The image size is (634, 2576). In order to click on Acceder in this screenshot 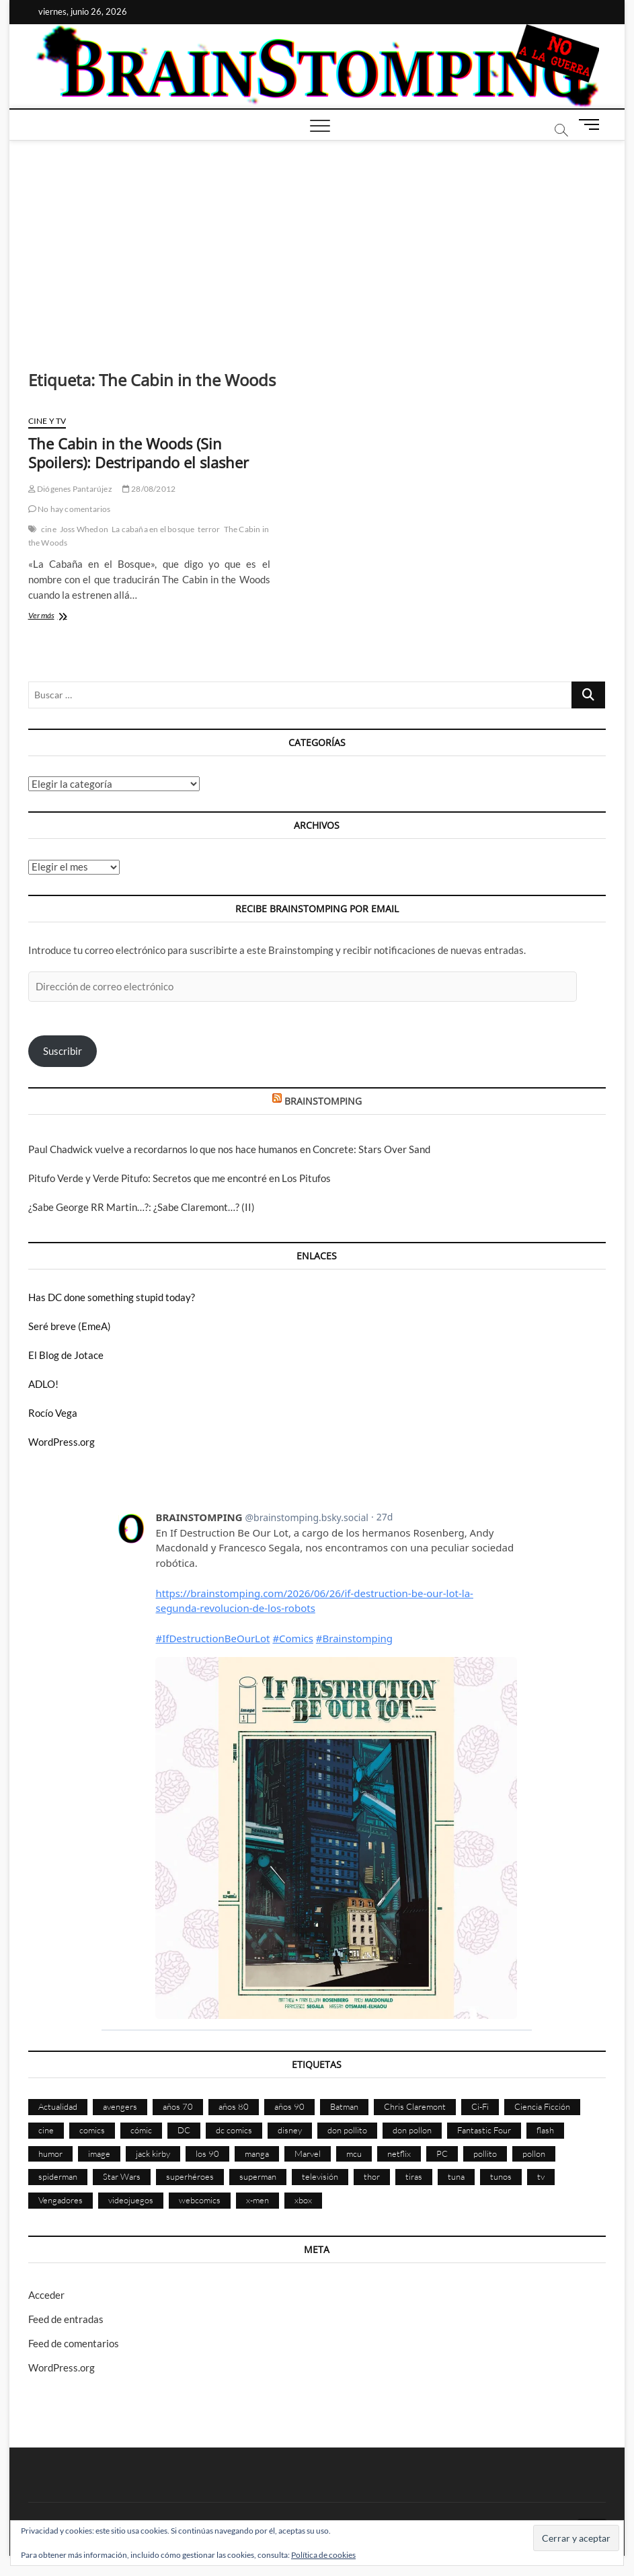, I will do `click(46, 2295)`.